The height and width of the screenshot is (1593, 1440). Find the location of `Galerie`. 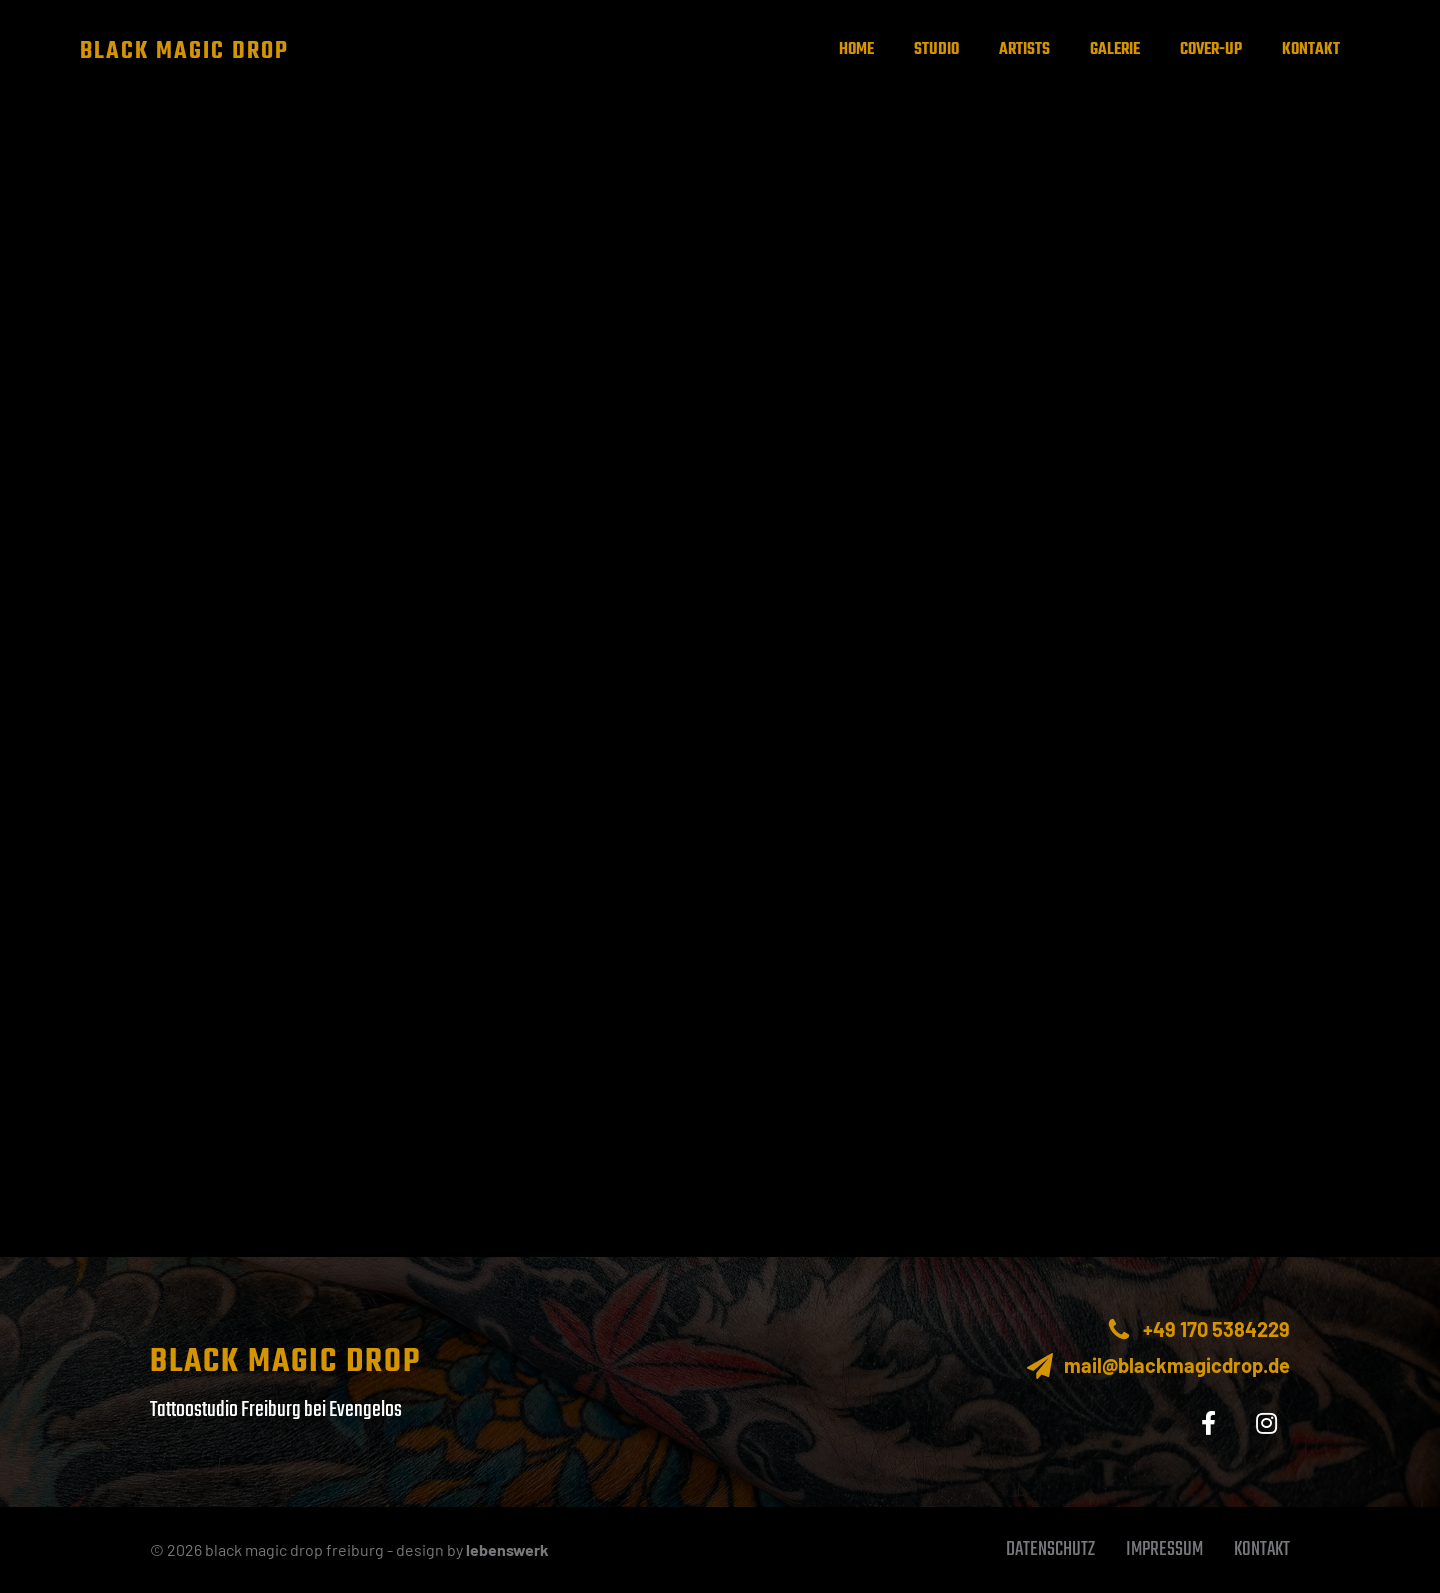

Galerie is located at coordinates (1115, 50).